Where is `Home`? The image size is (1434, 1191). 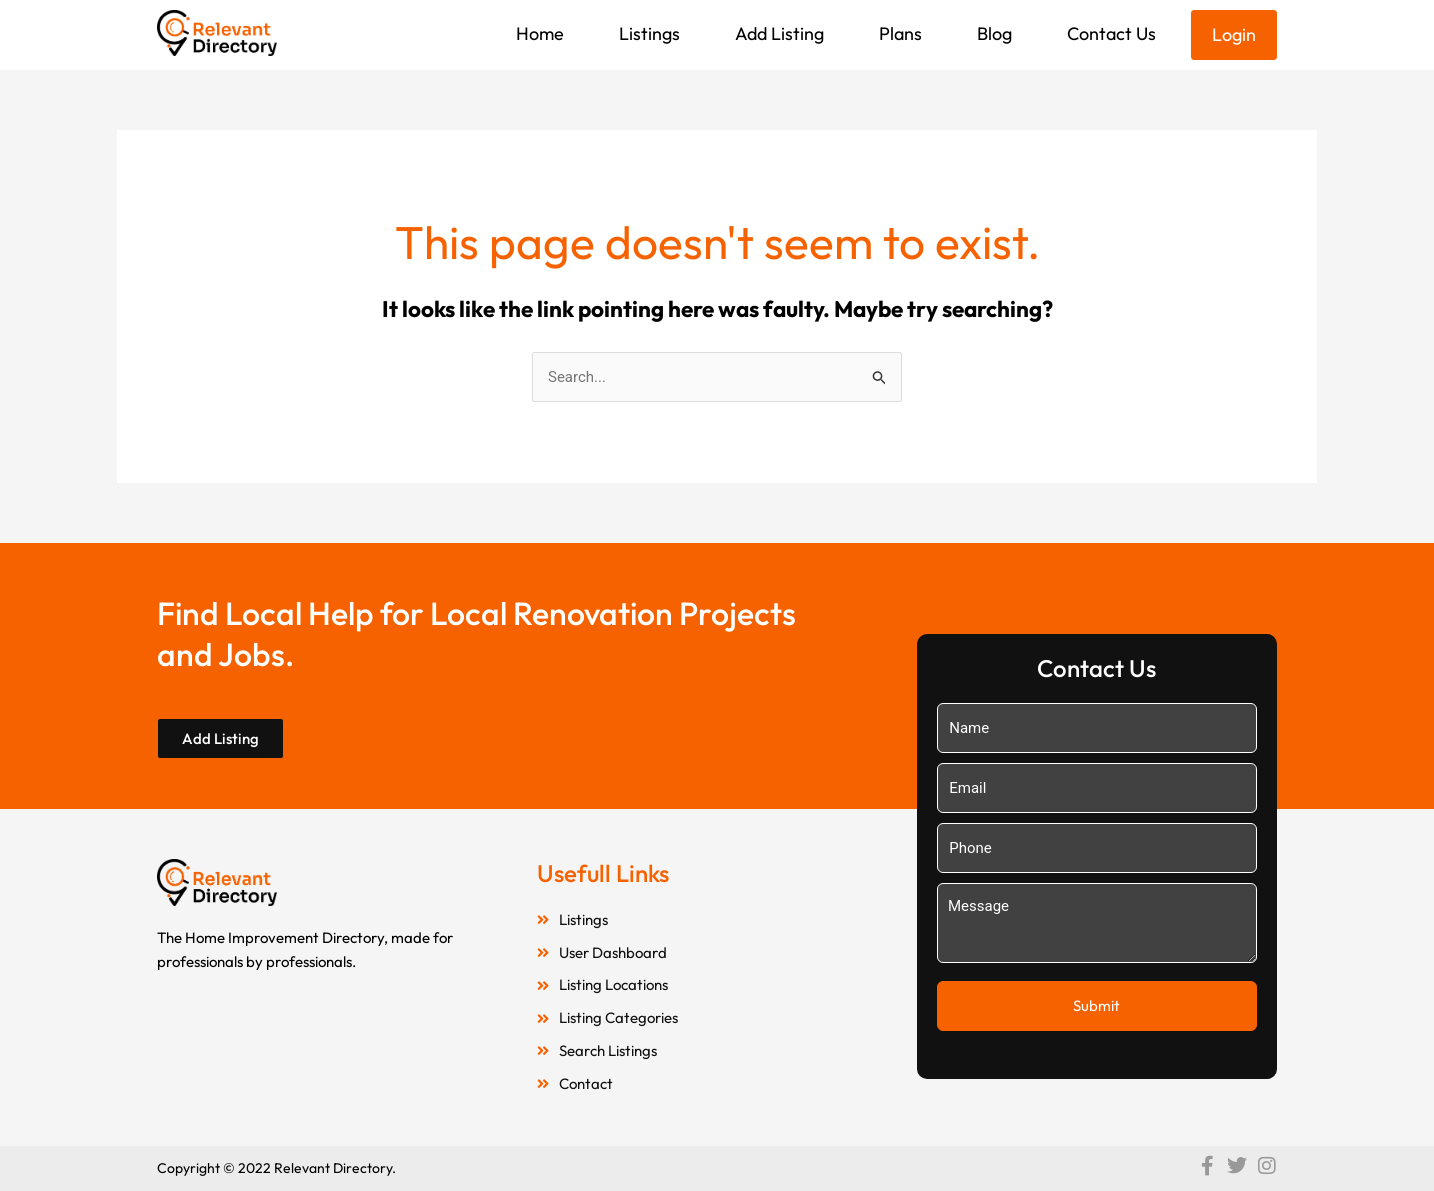 Home is located at coordinates (540, 33).